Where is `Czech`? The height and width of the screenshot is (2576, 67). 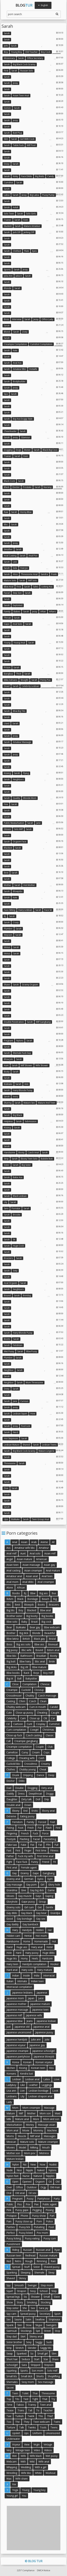 Czech is located at coordinates (32, 1701).